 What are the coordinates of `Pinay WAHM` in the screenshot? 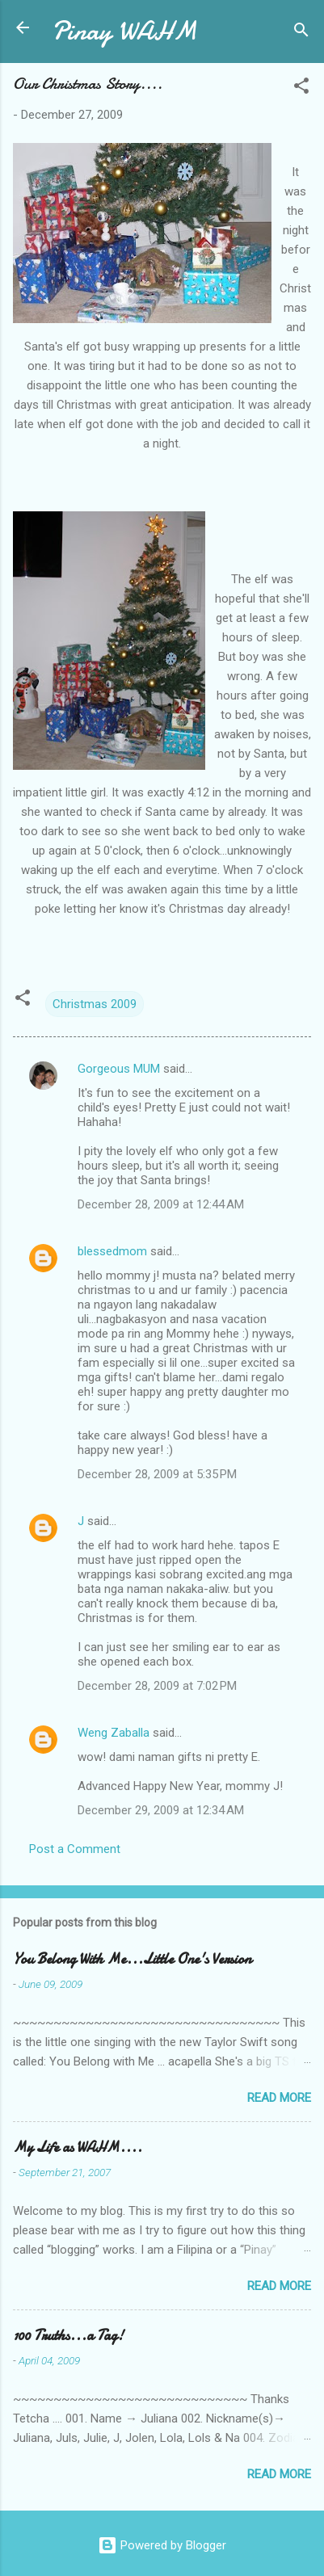 It's located at (124, 31).